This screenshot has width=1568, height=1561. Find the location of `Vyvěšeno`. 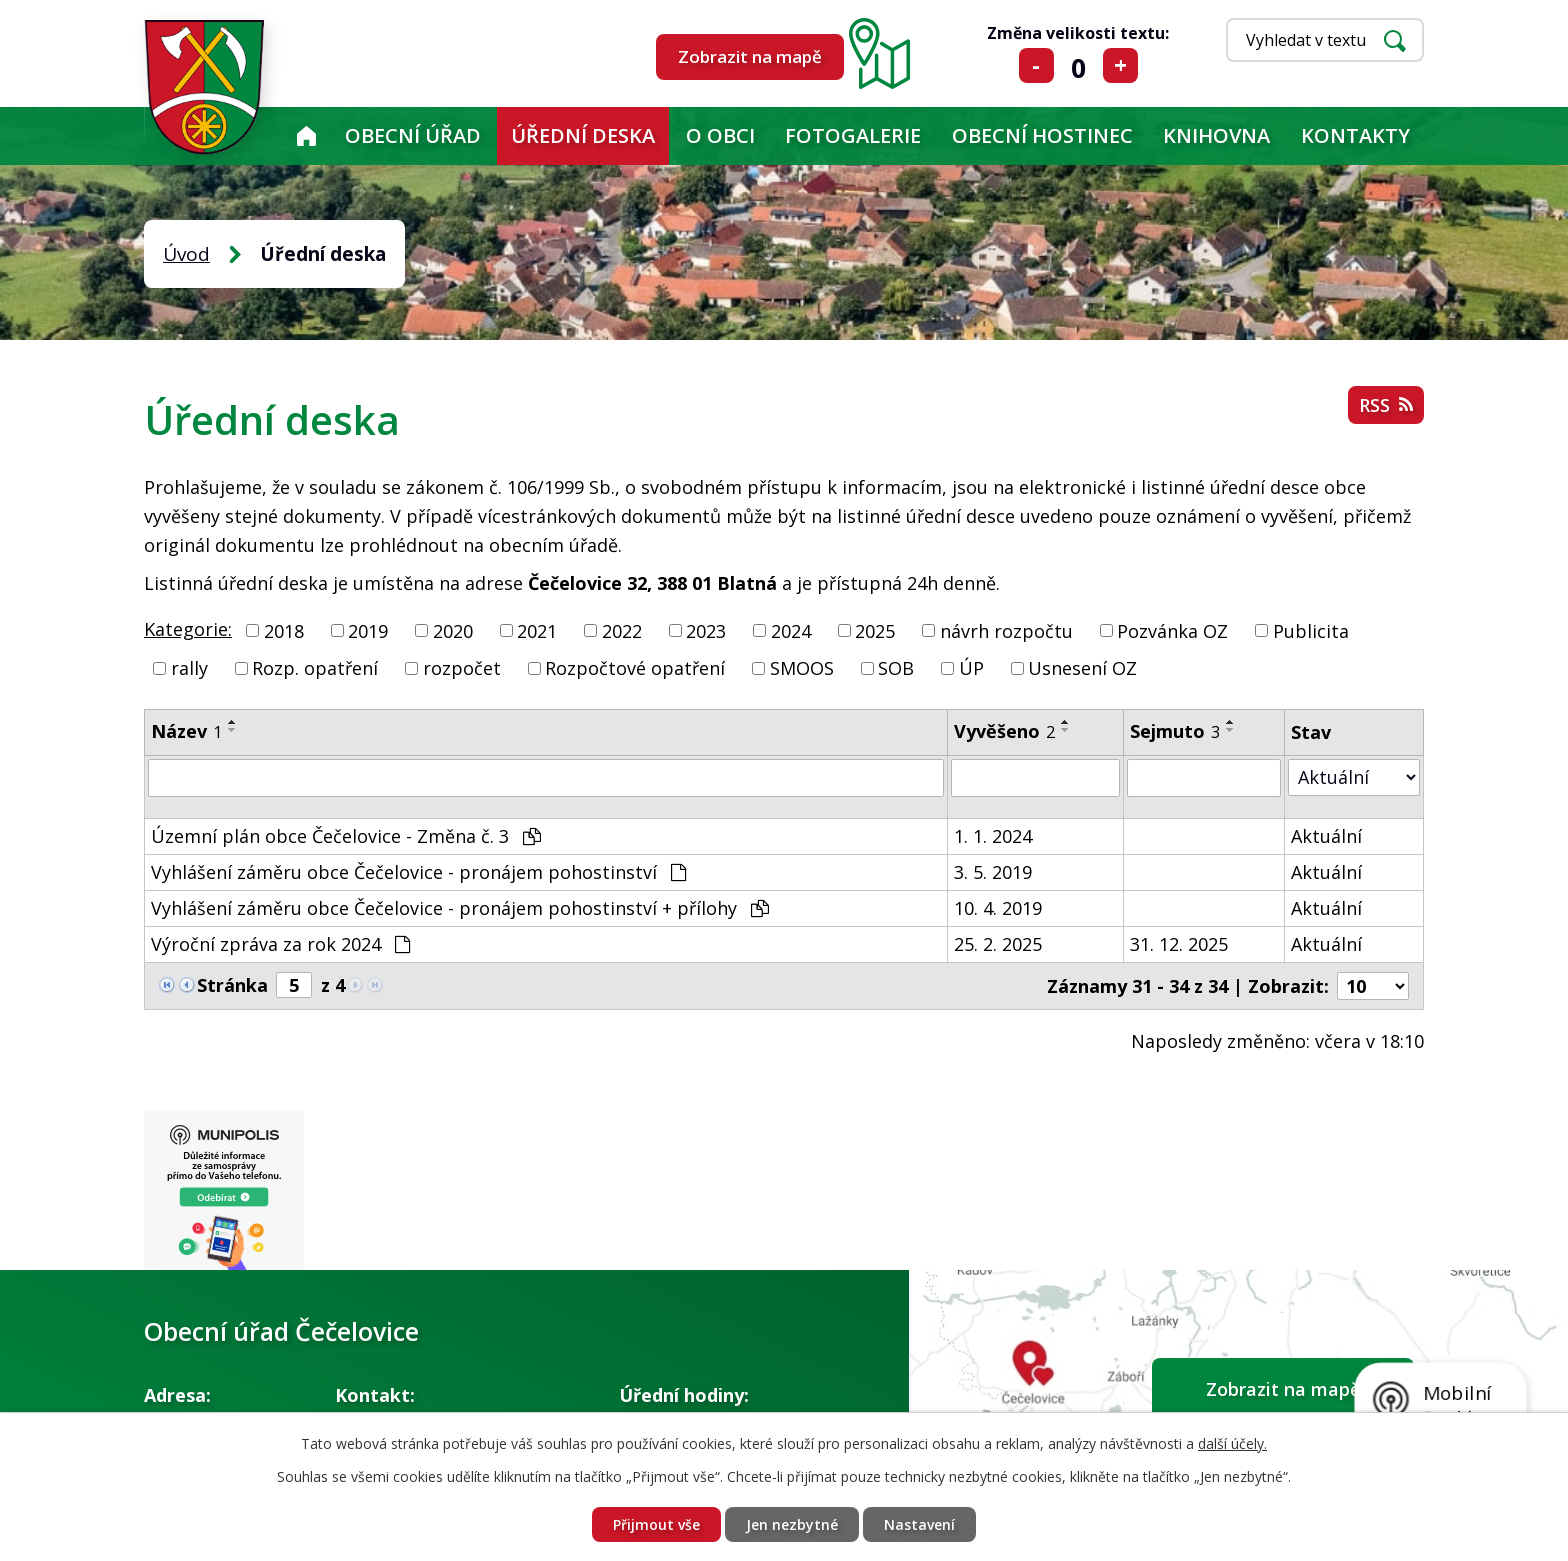

Vyvěšeno is located at coordinates (1004, 731).